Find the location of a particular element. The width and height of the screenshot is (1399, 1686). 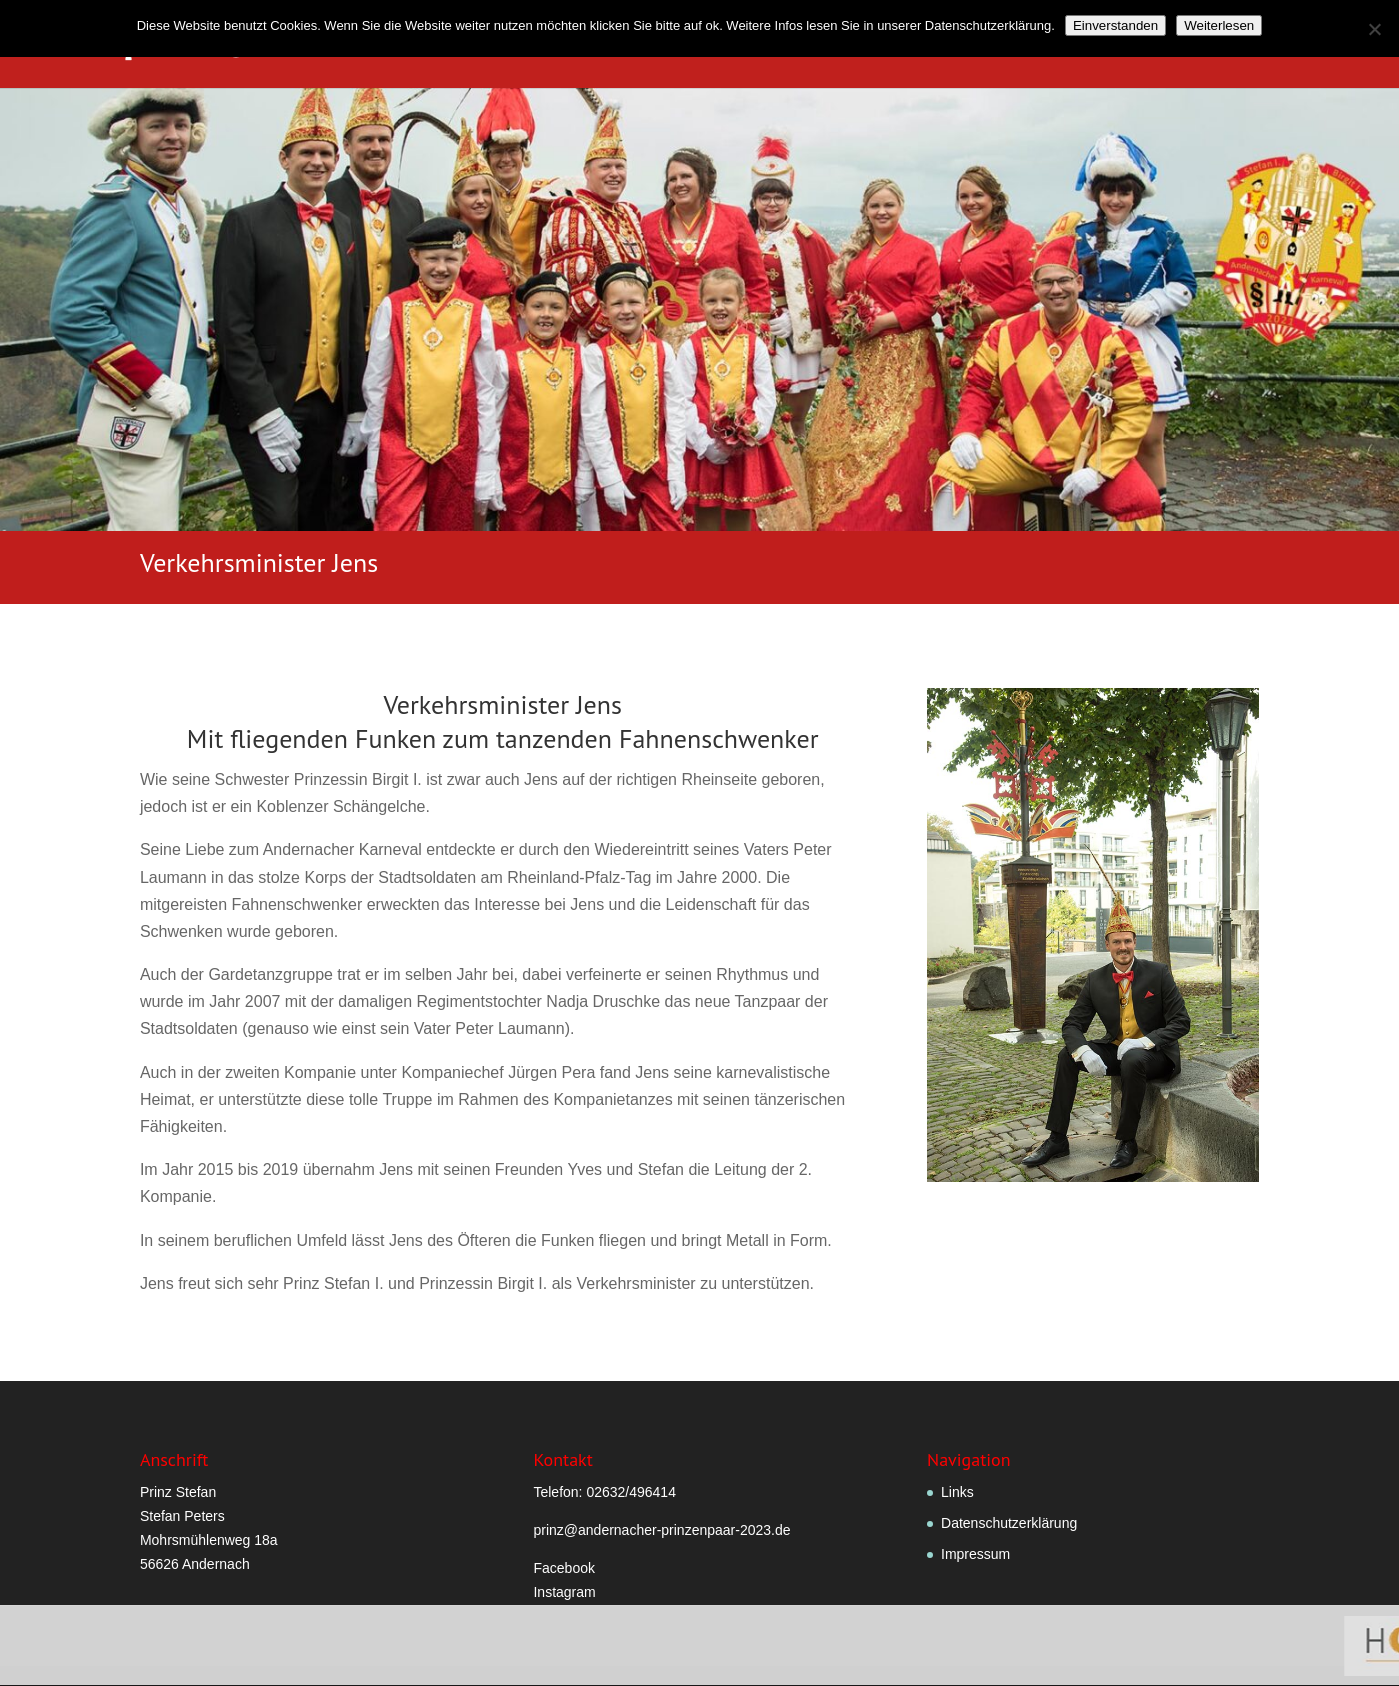

Links is located at coordinates (957, 1492).